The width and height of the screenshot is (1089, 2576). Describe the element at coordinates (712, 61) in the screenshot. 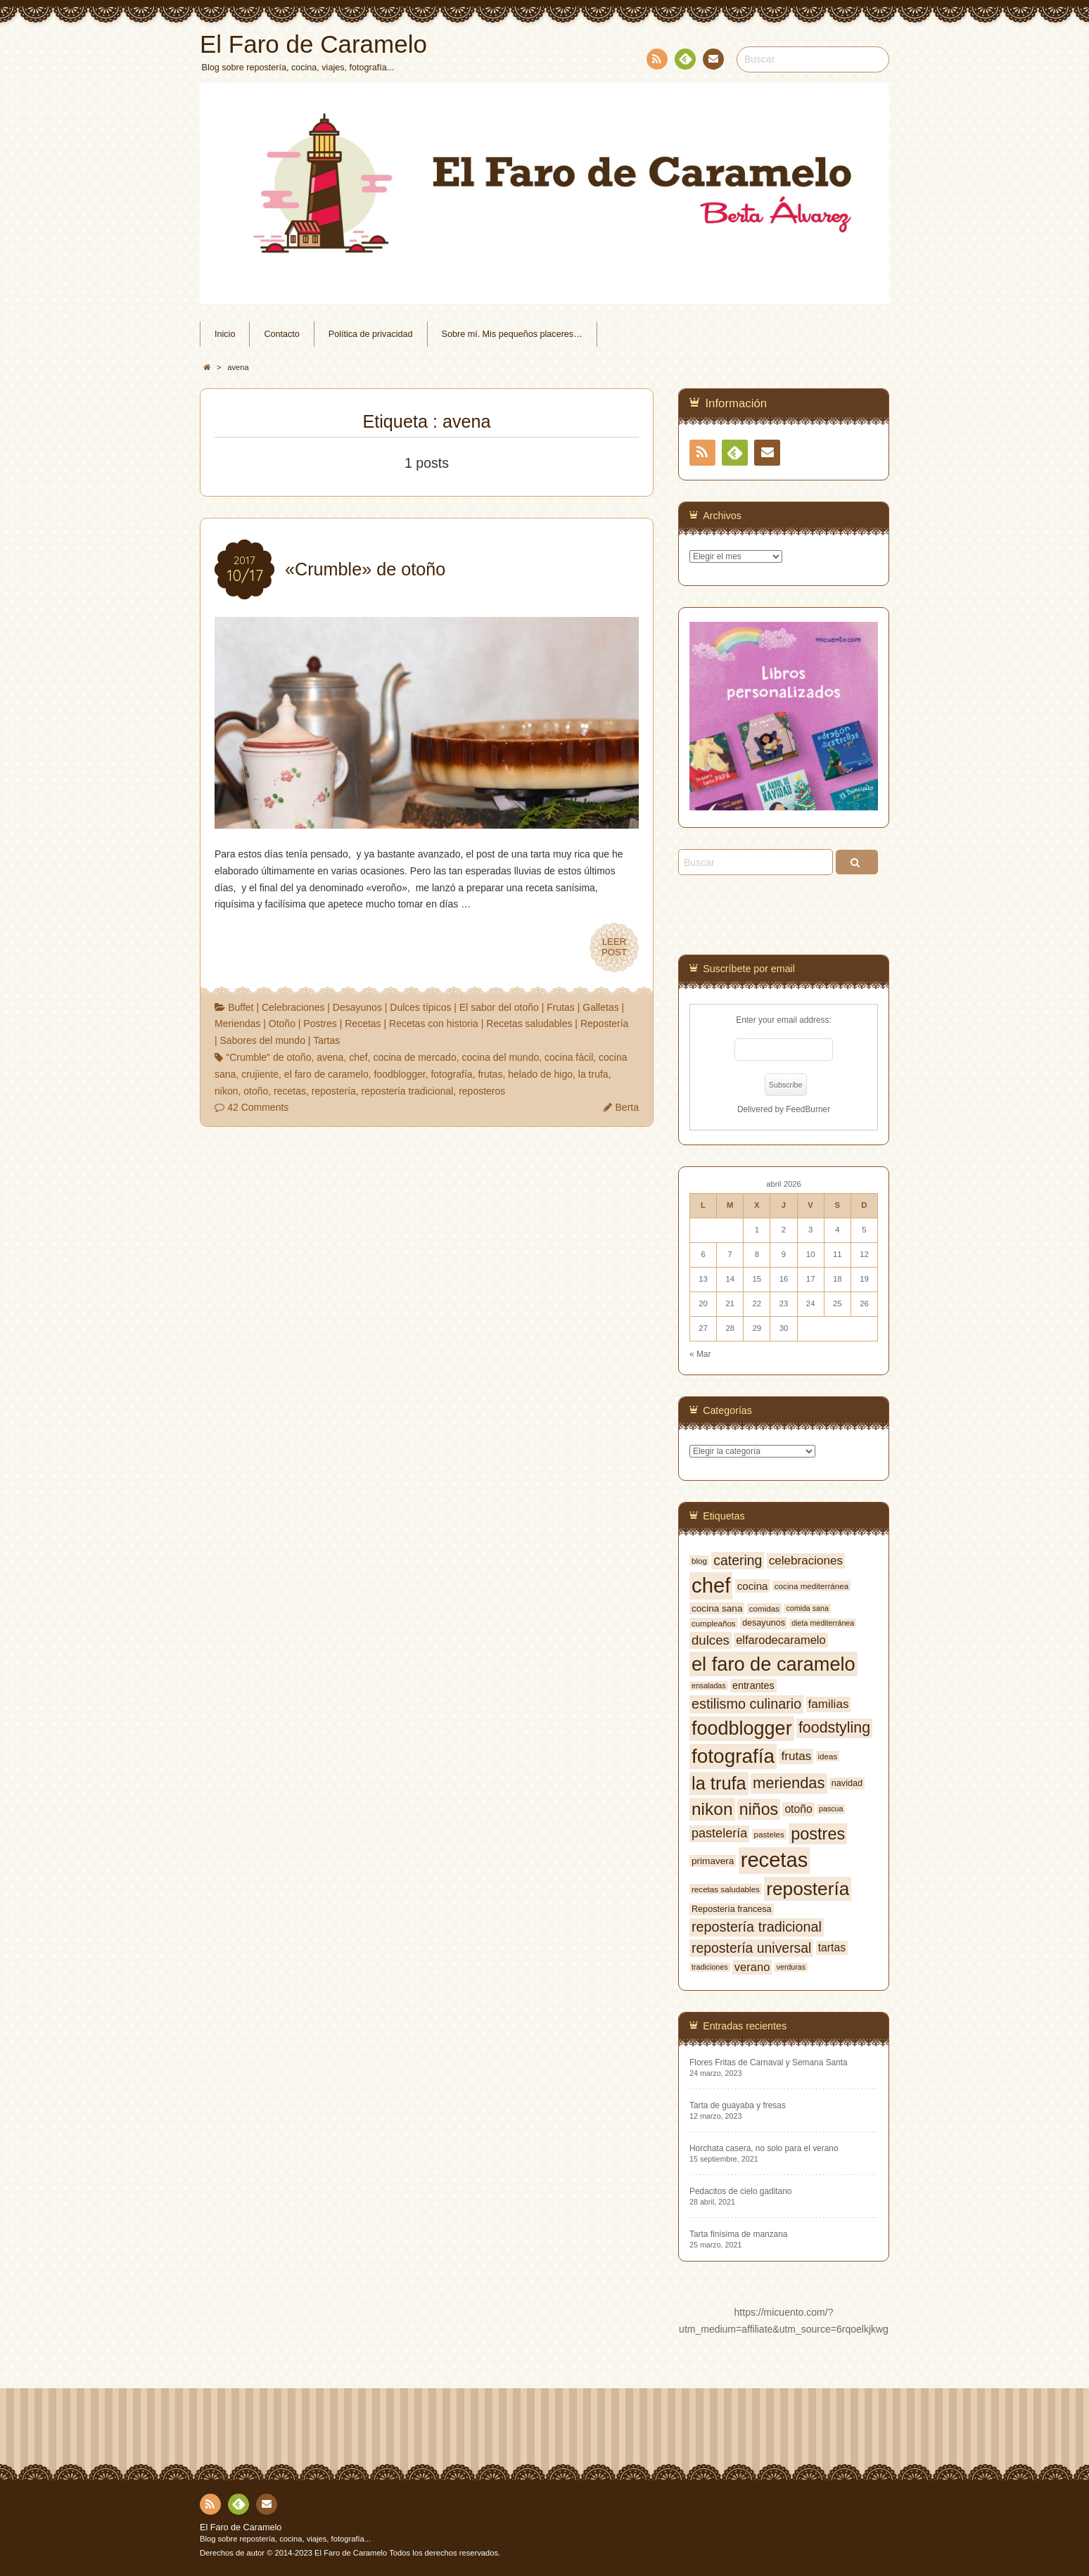

I see `Contacto` at that location.